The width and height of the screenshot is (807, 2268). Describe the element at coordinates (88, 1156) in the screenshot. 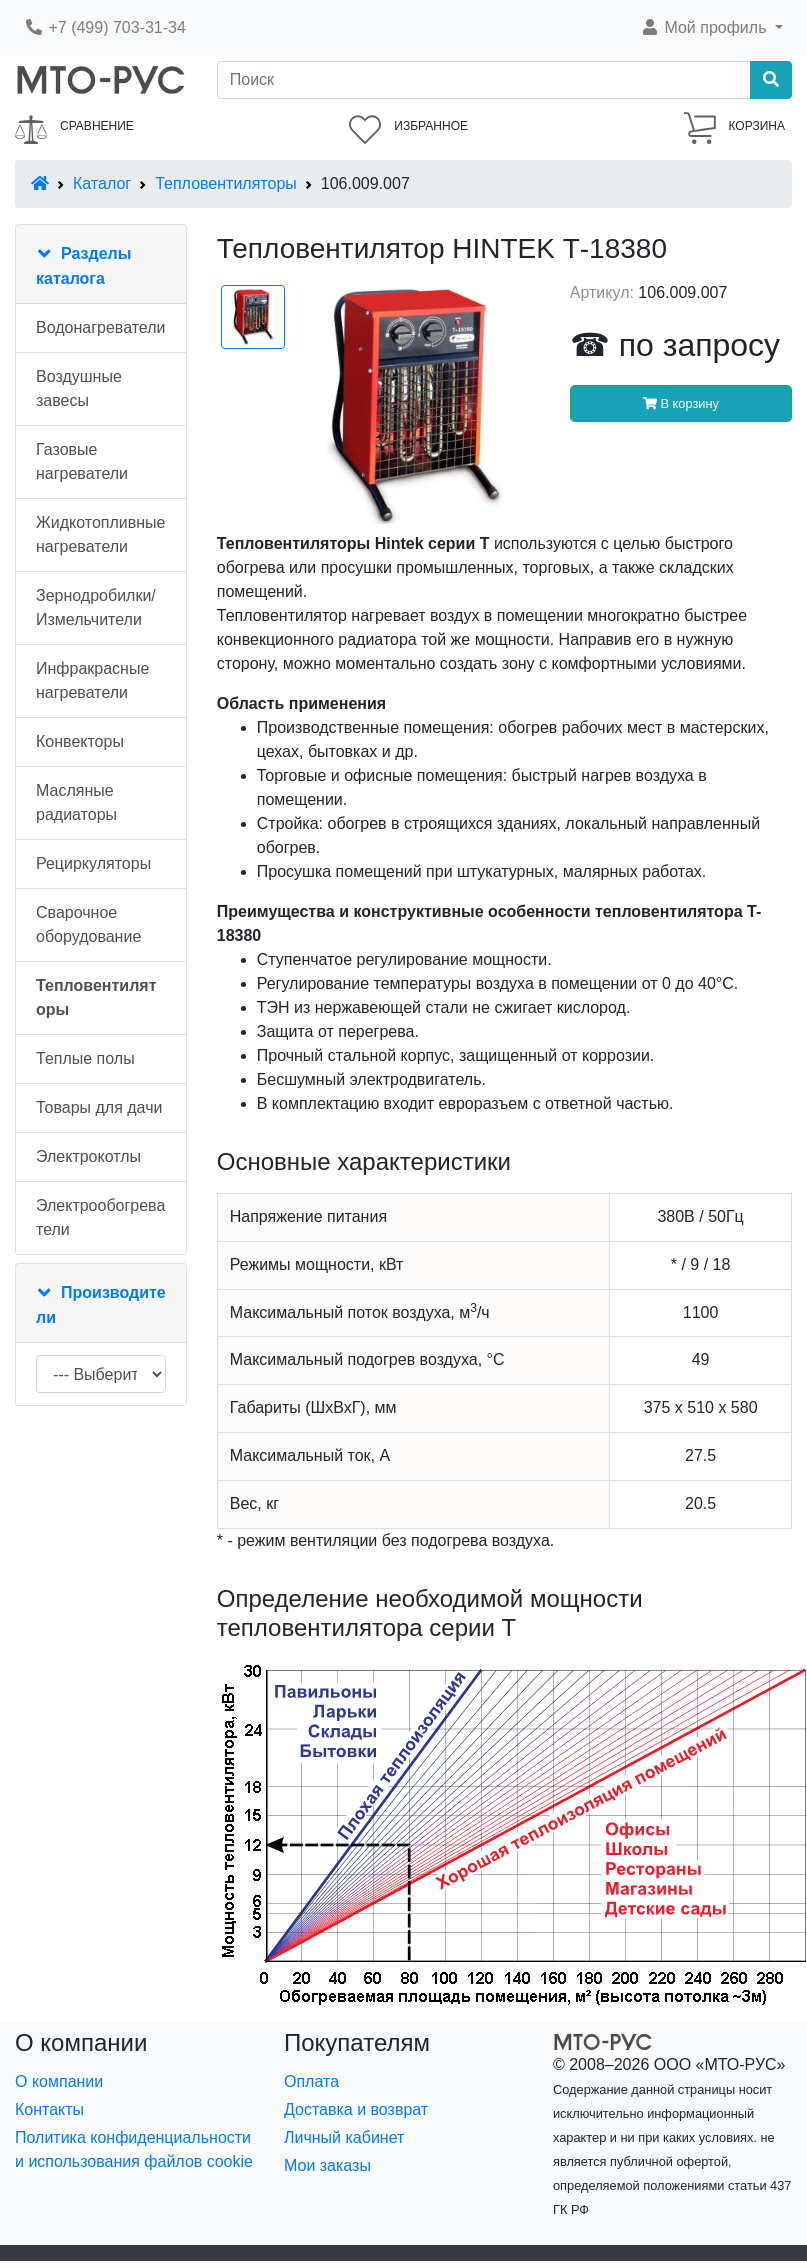

I see `Электрокотлы` at that location.